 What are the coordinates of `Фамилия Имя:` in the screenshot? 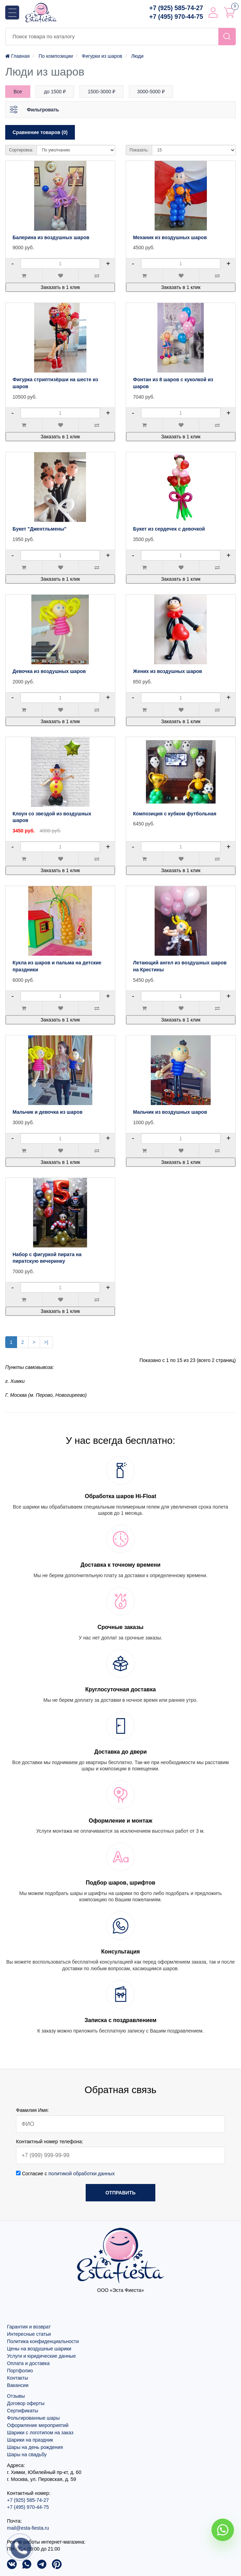 It's located at (32, 2110).